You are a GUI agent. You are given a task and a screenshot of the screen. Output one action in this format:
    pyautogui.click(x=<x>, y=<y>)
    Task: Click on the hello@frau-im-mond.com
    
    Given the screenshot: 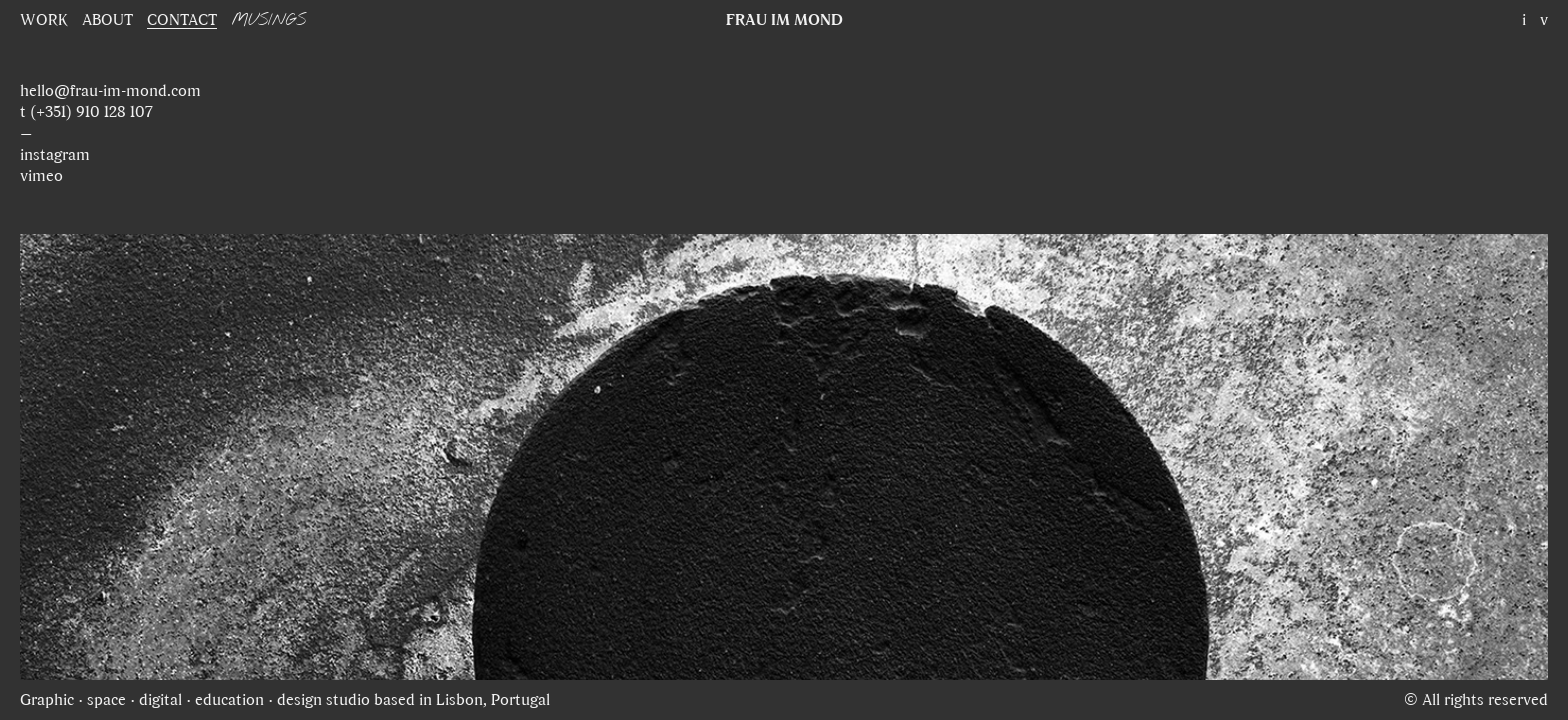 What is the action you would take?
    pyautogui.click(x=110, y=90)
    